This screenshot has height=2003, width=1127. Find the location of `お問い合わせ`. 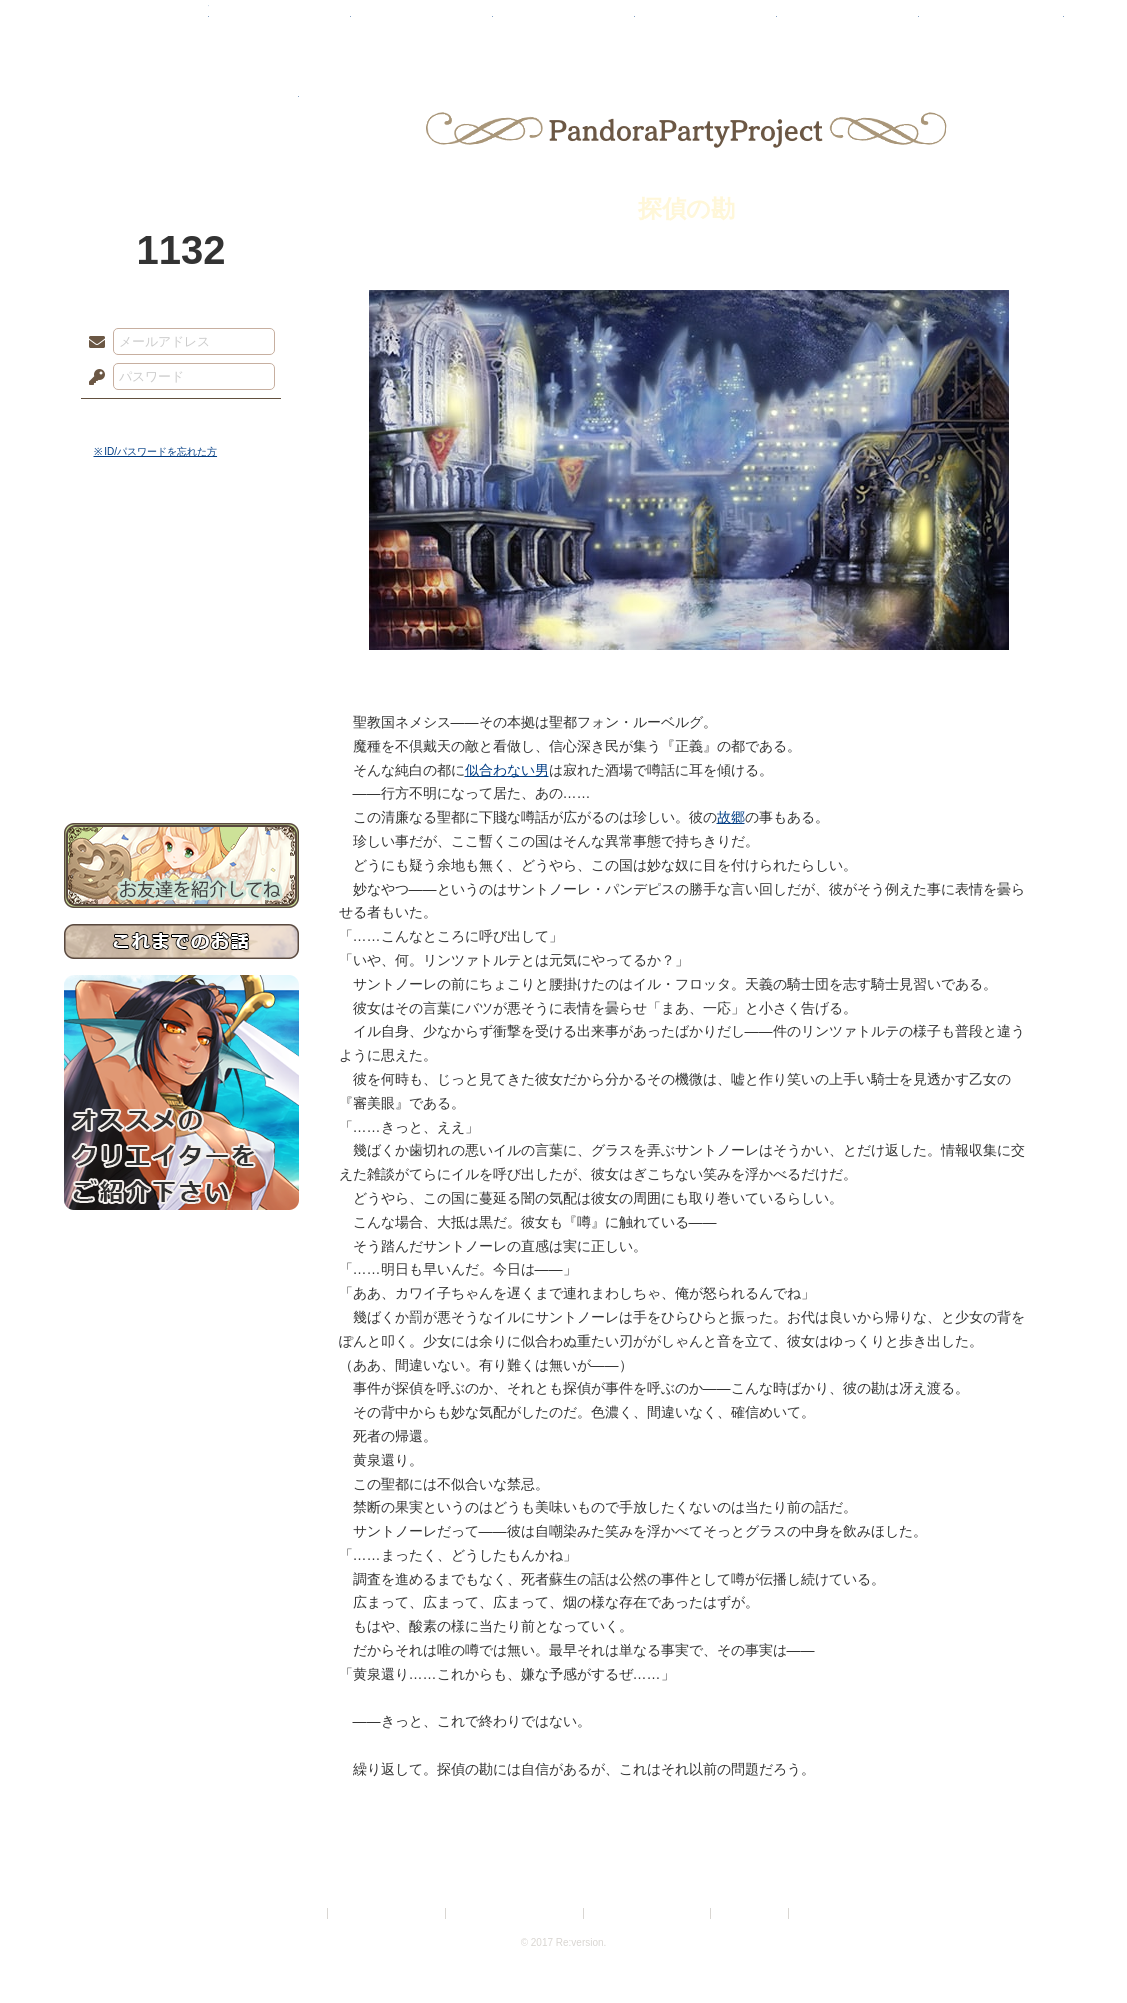

お問い合わせ is located at coordinates (181, 760).